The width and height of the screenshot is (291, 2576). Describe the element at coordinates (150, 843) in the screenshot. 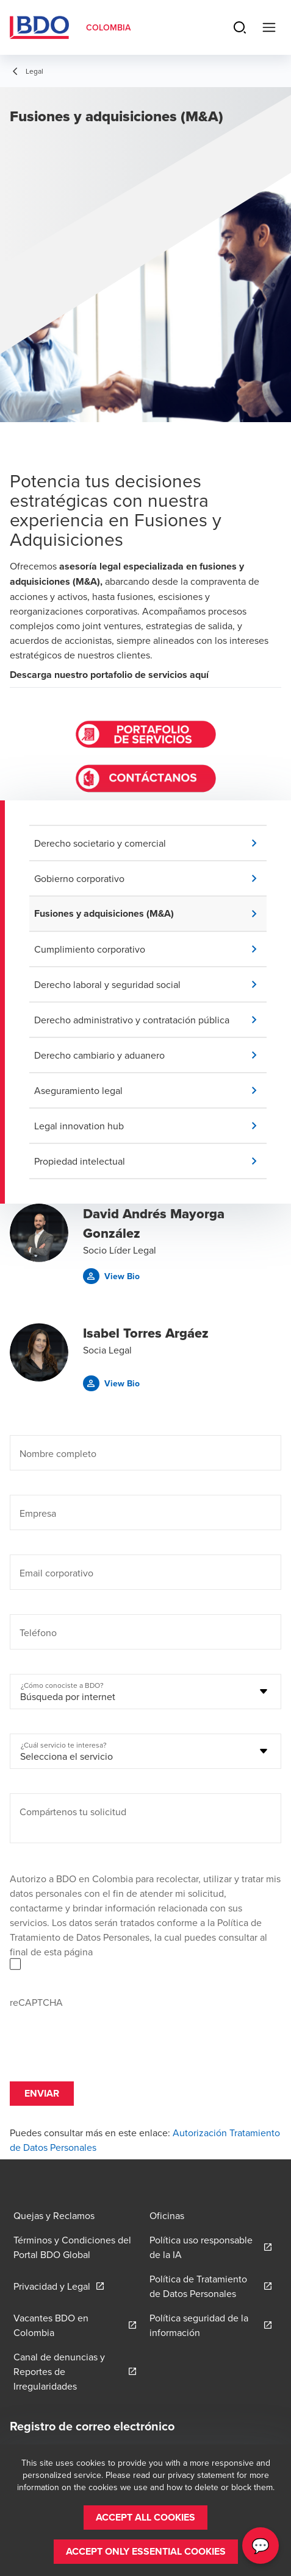

I see `[button]` at that location.